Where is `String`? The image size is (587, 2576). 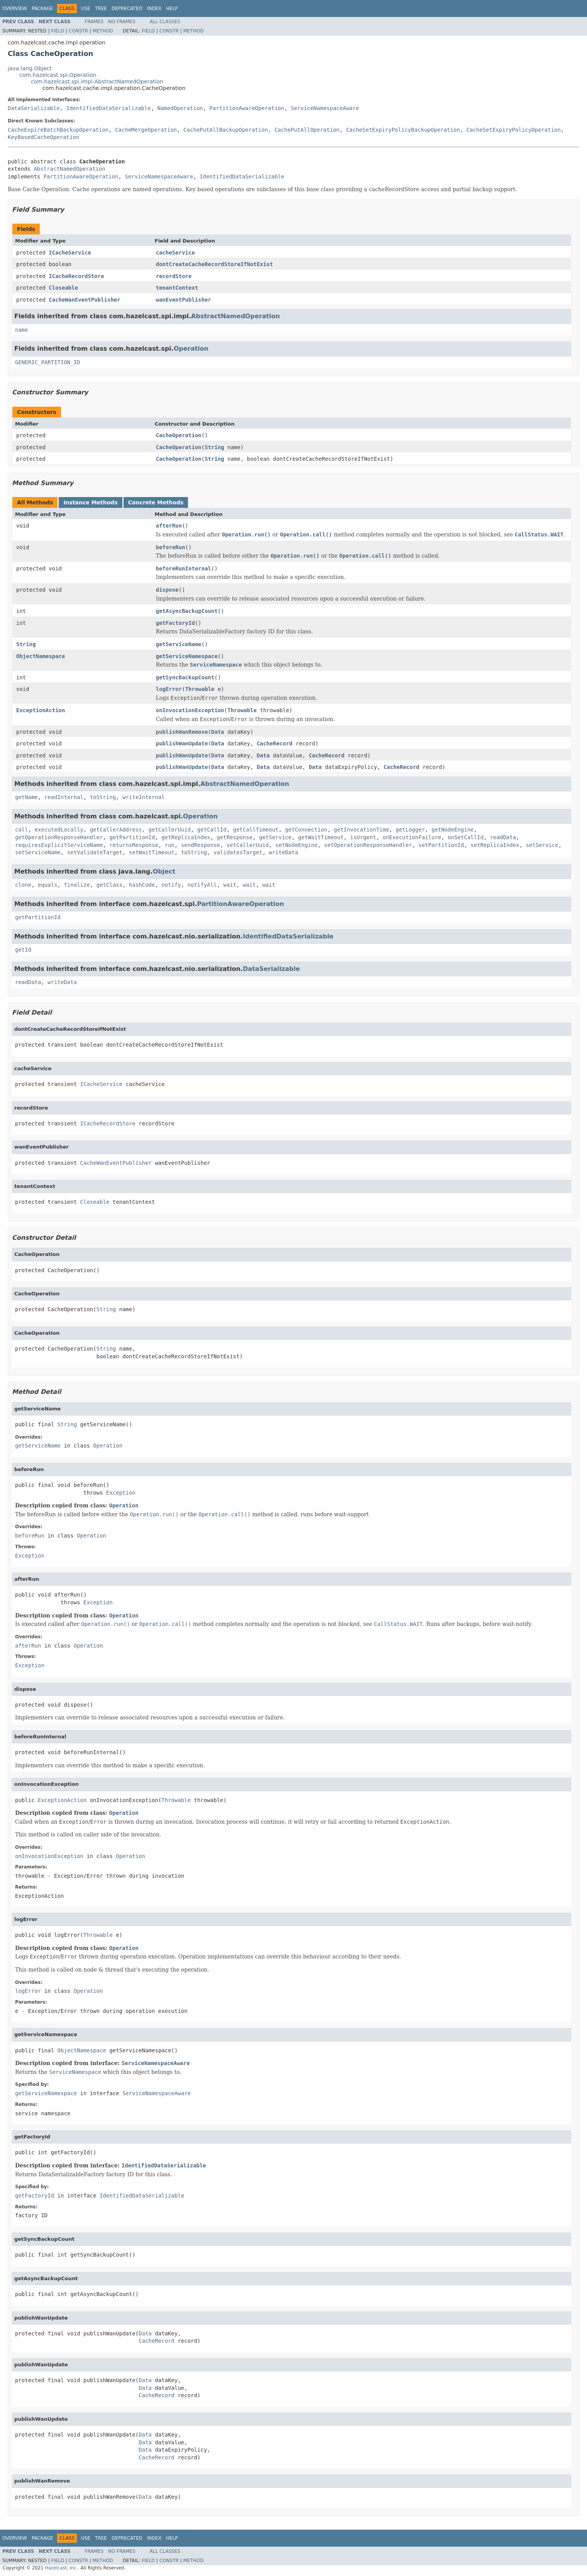 String is located at coordinates (214, 447).